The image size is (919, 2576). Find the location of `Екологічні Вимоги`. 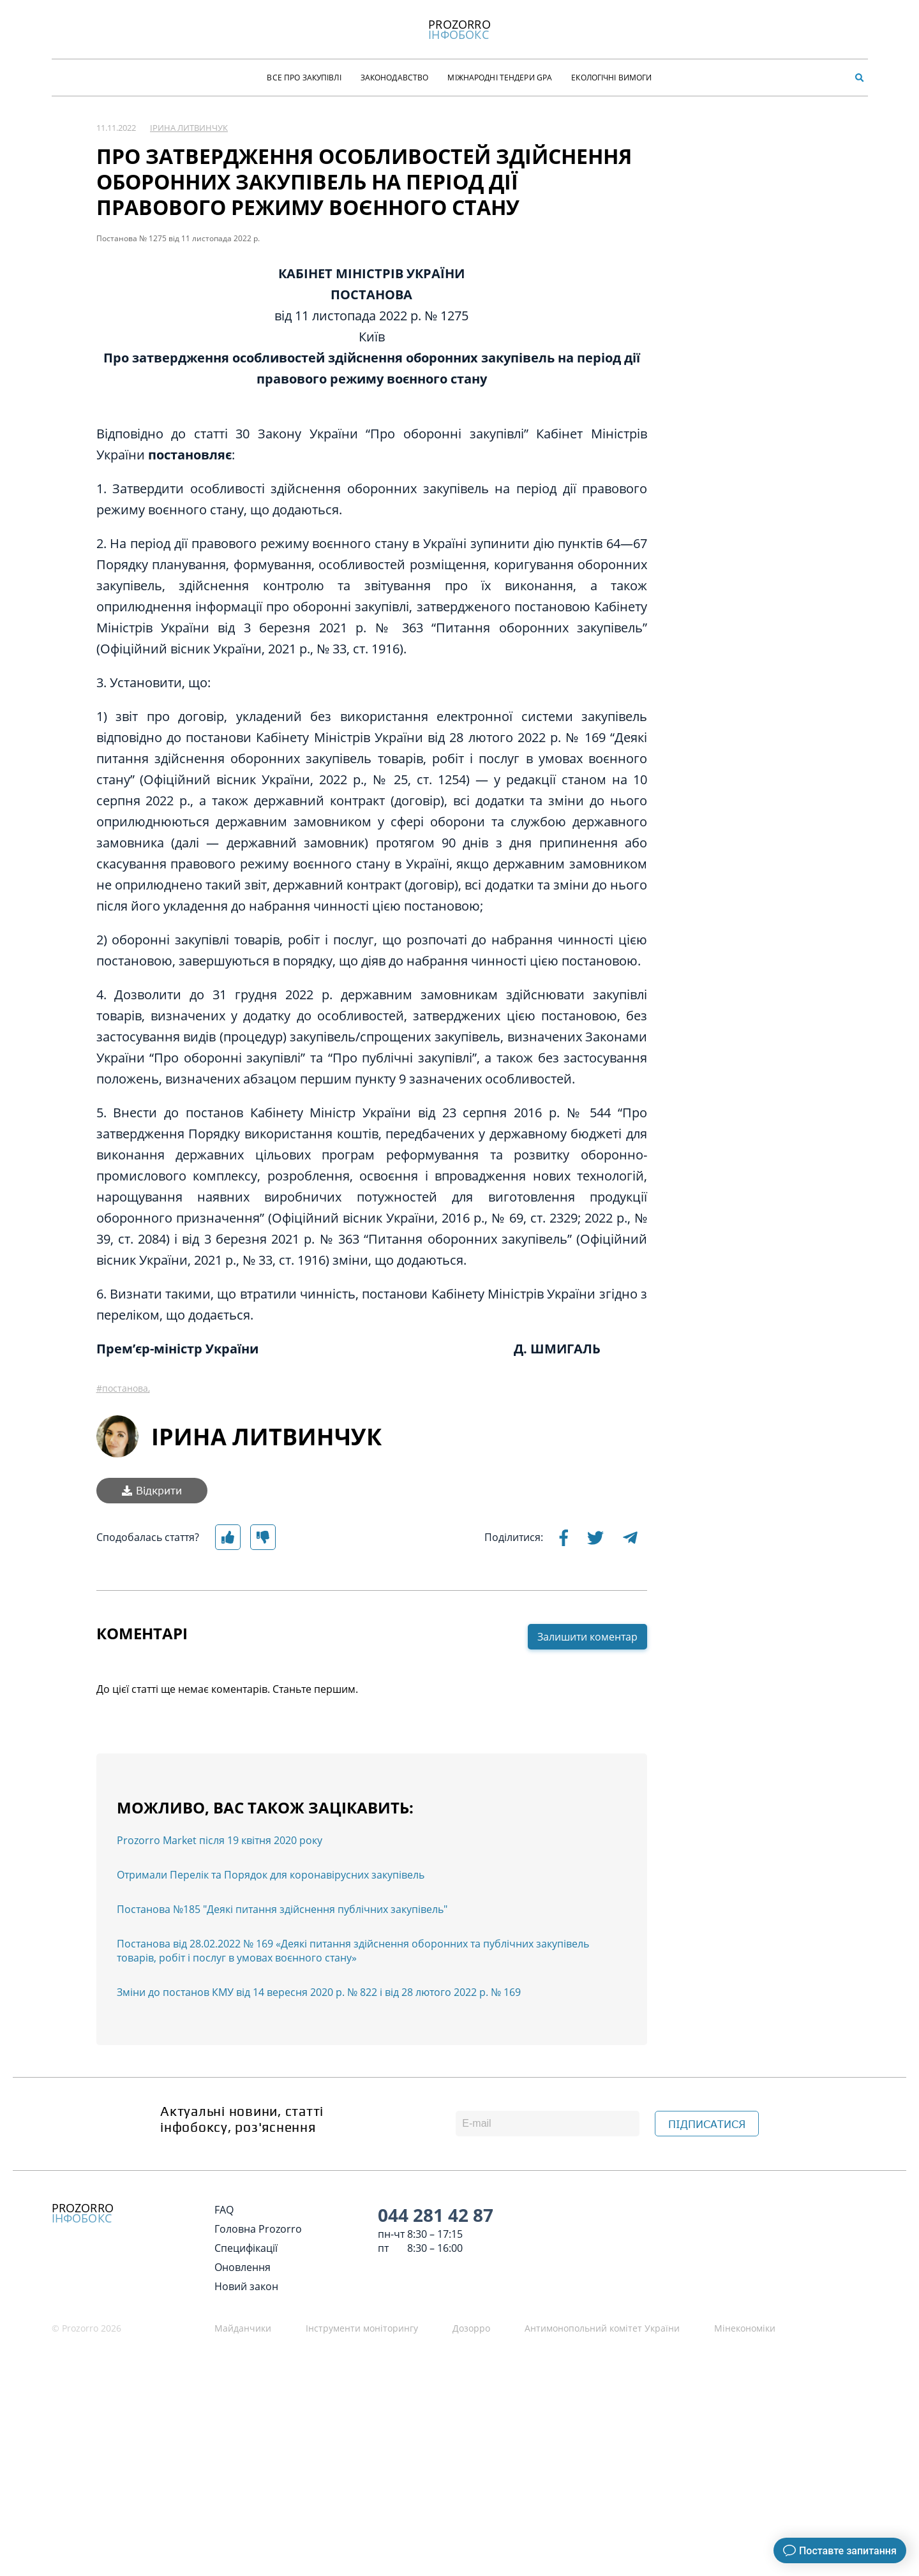

Екологічні Вимоги is located at coordinates (611, 77).